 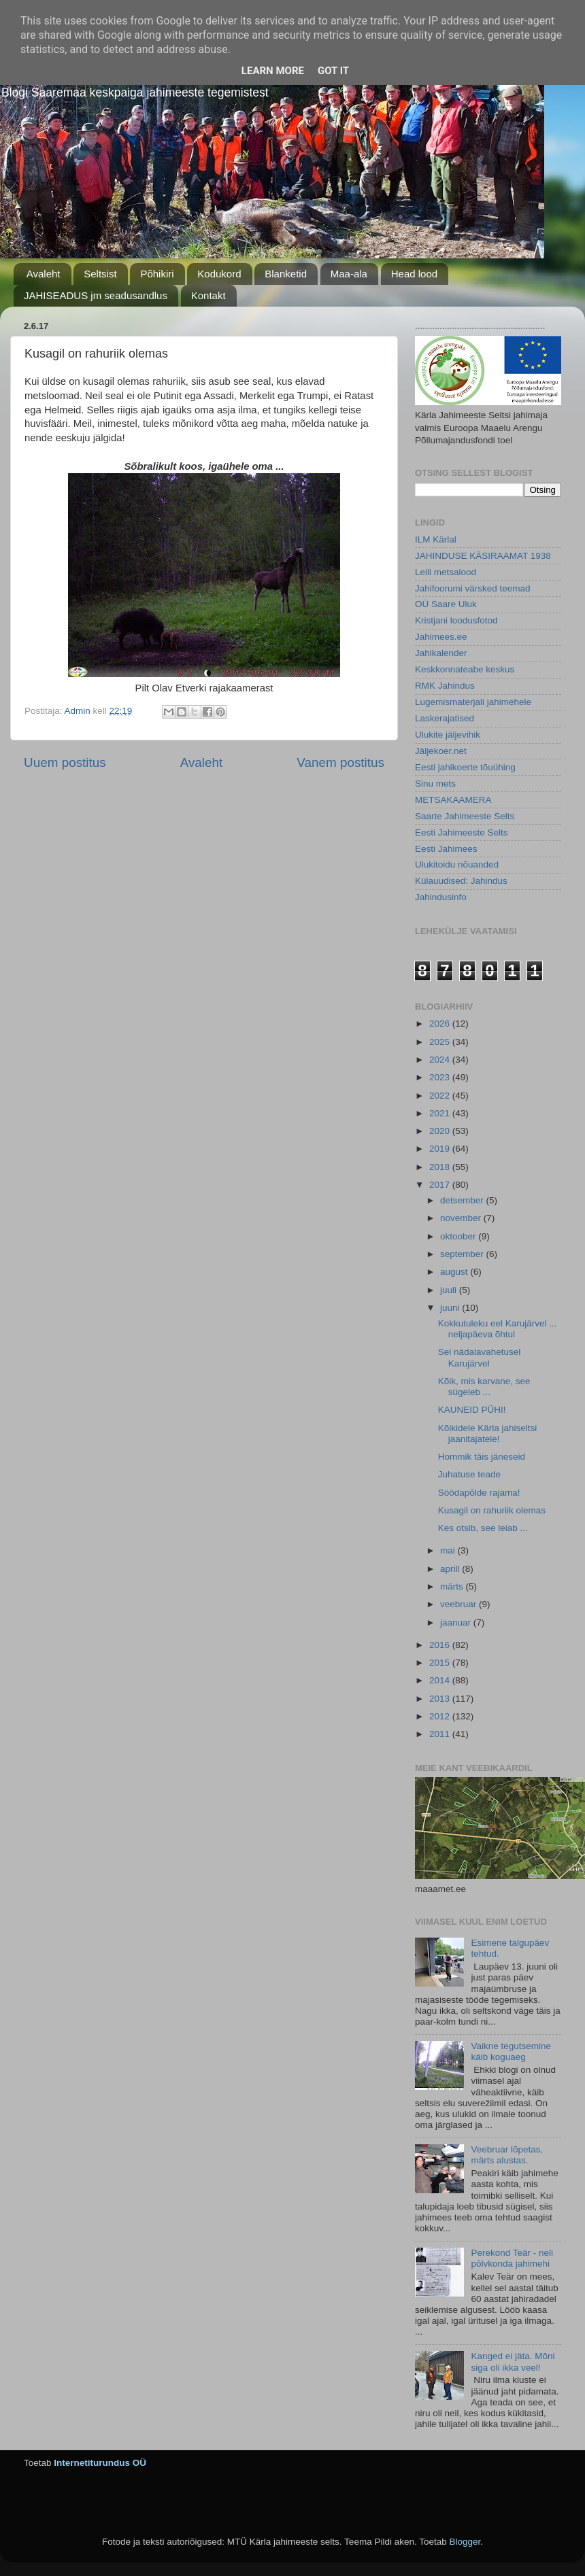 I want to click on mai, so click(x=449, y=1550).